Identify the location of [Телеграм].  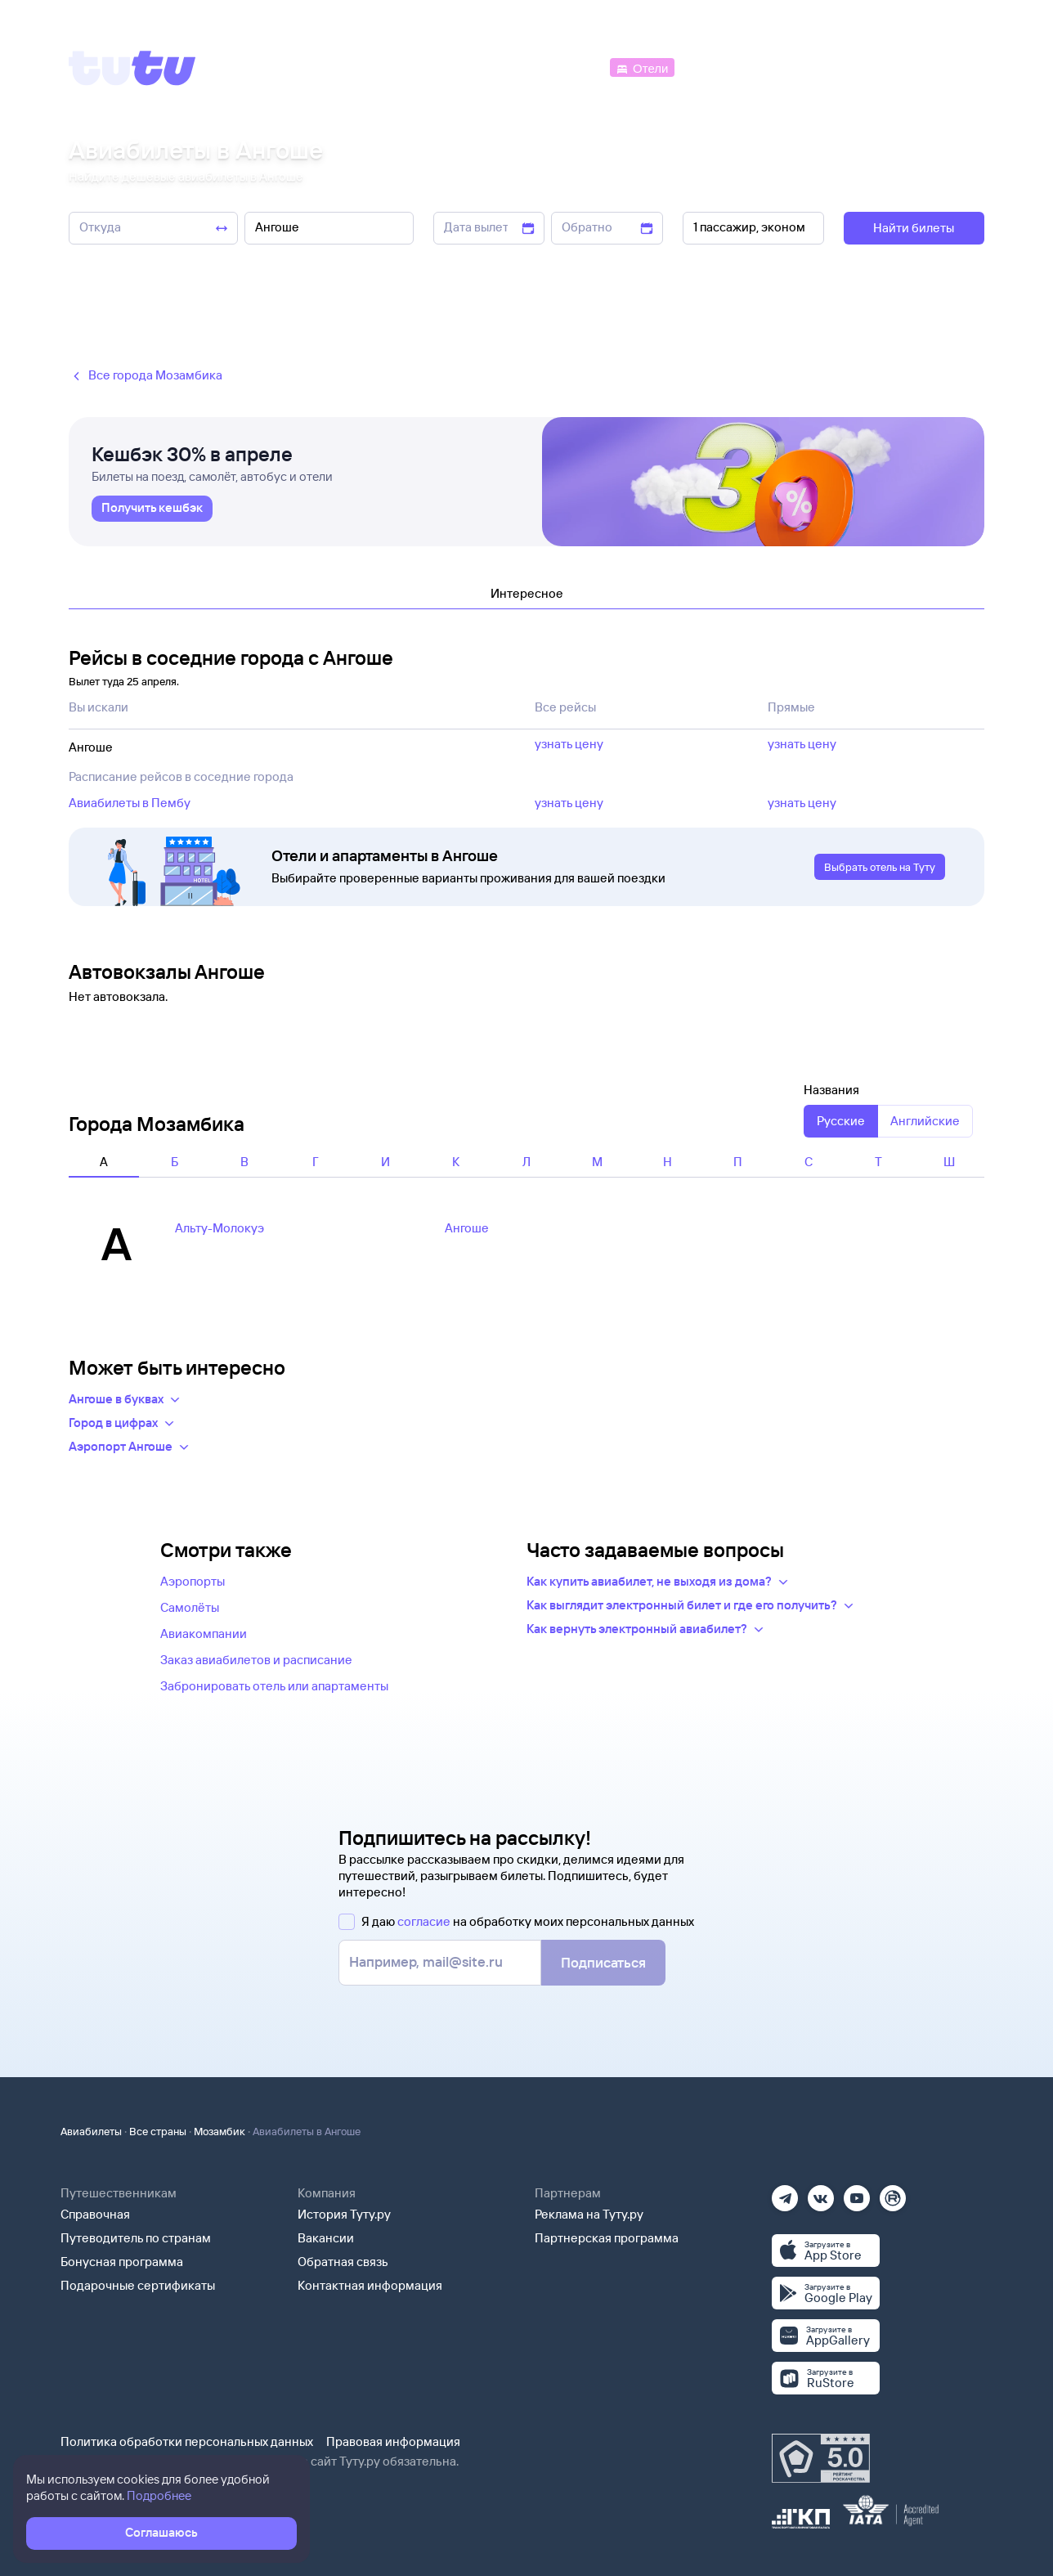
(785, 2193).